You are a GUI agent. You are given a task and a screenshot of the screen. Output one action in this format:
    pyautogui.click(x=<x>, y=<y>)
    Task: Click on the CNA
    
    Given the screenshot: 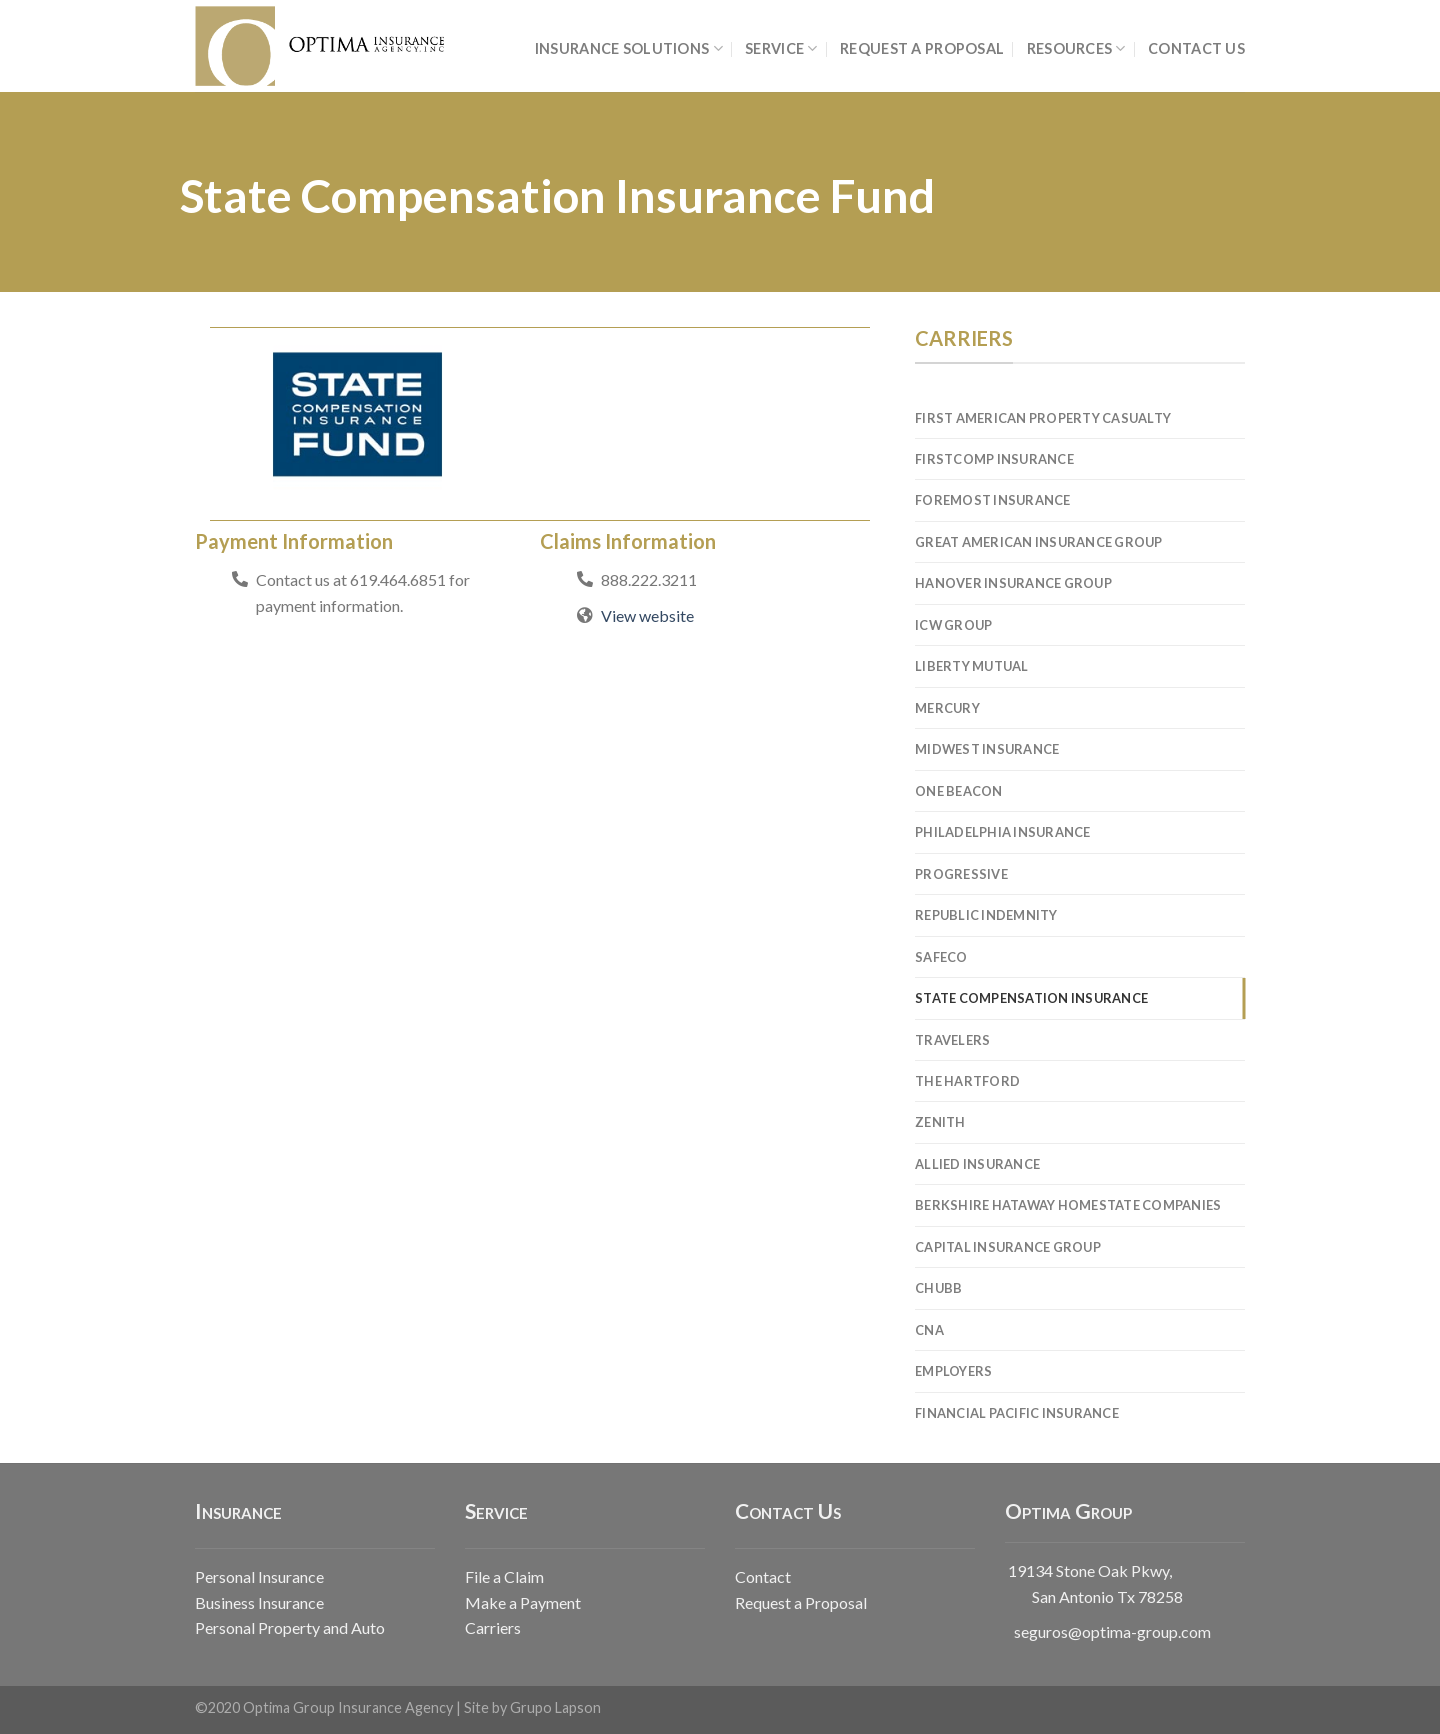 What is the action you would take?
    pyautogui.click(x=929, y=1330)
    